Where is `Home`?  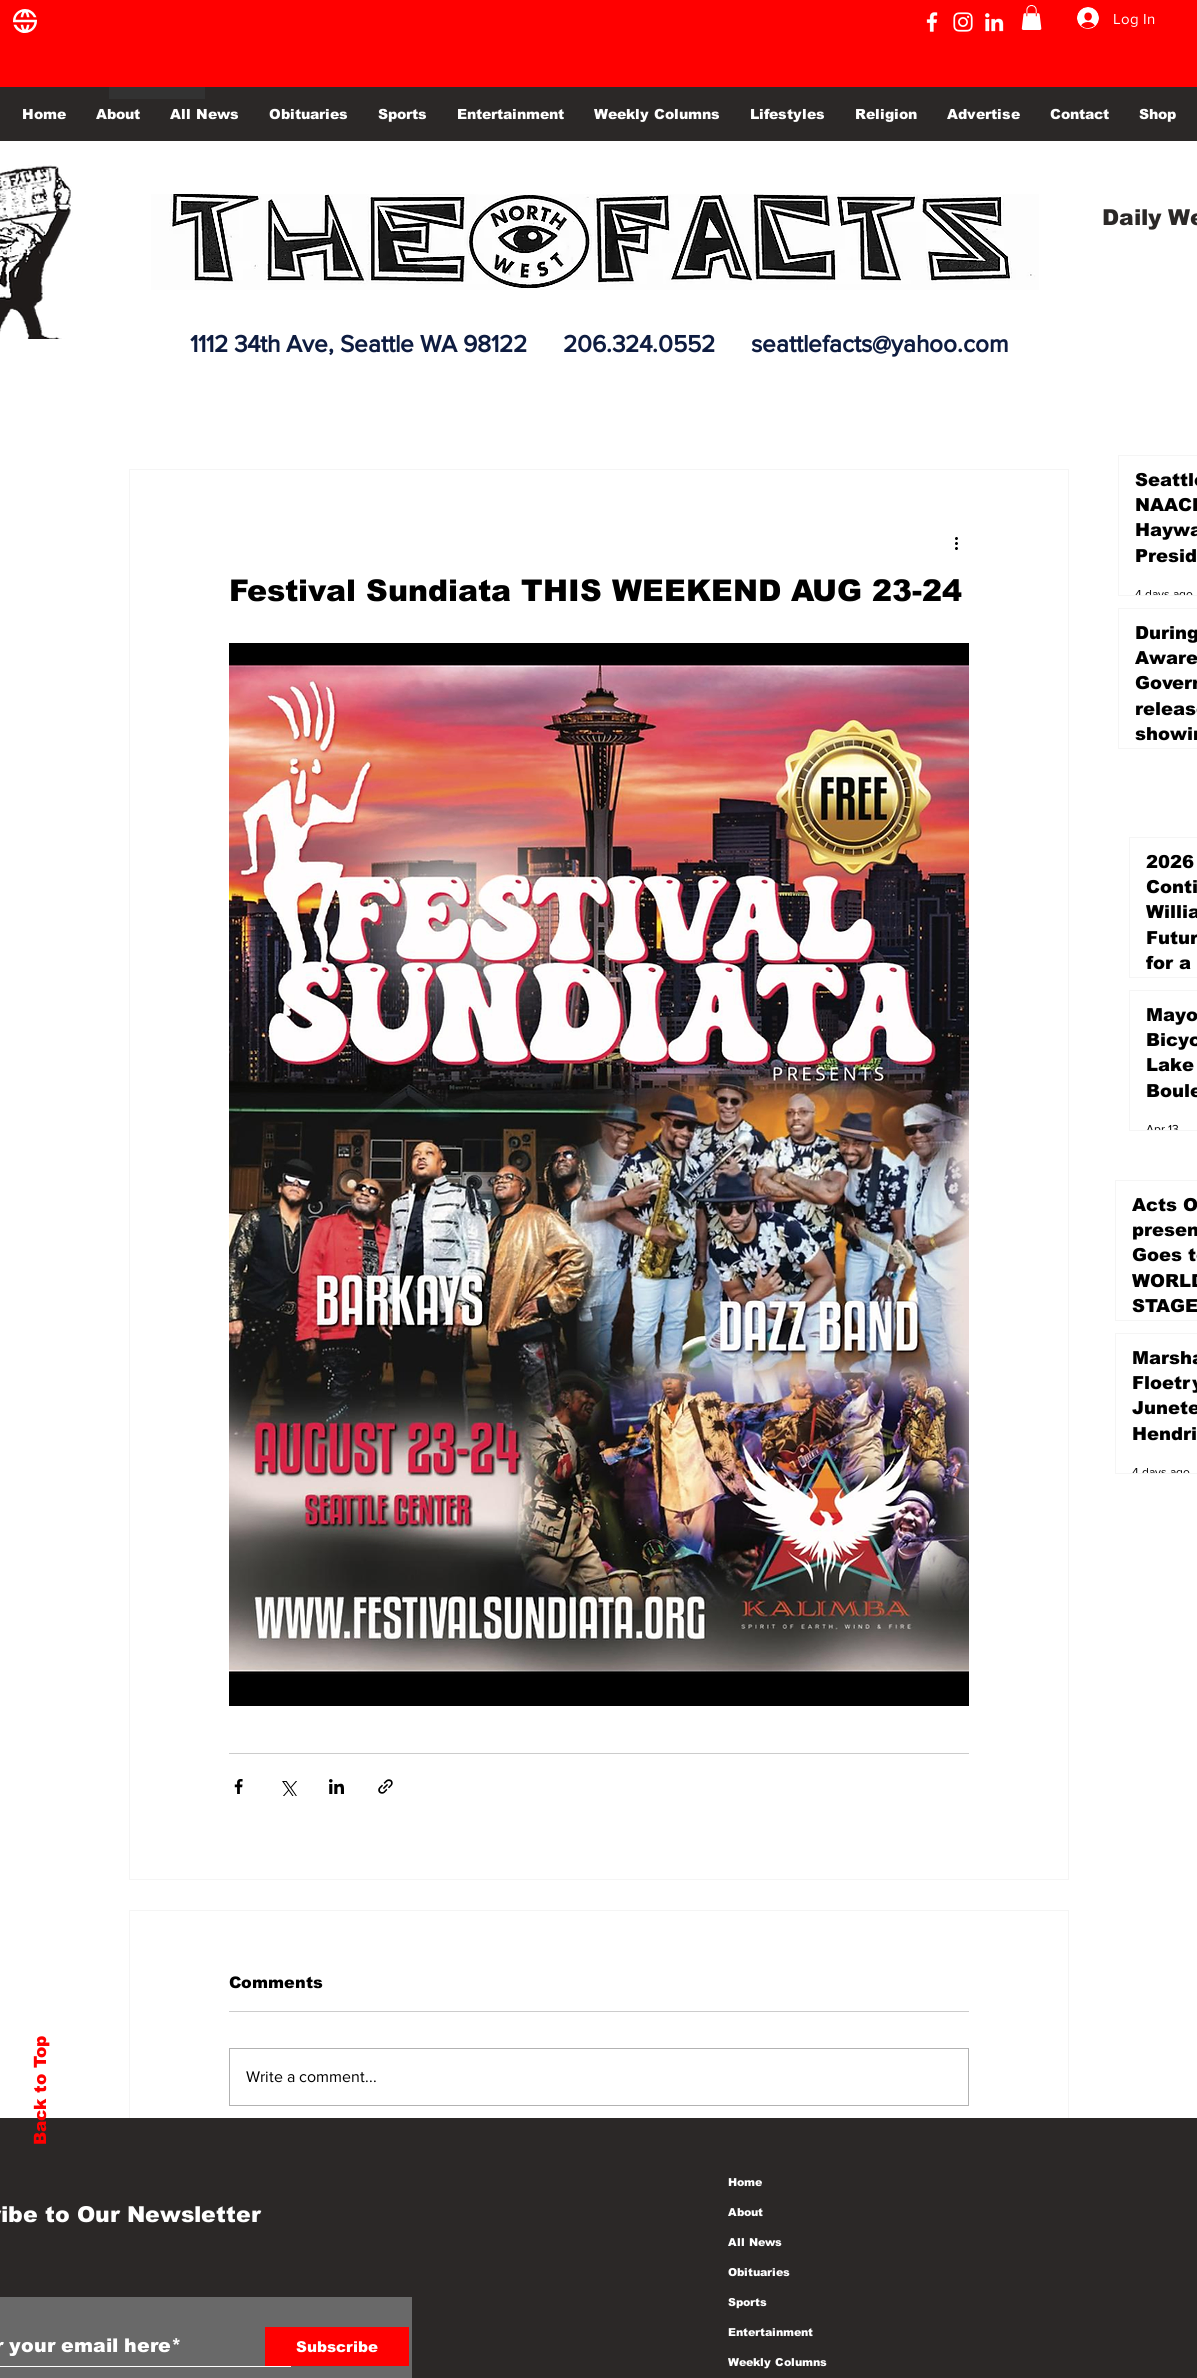 Home is located at coordinates (745, 2182).